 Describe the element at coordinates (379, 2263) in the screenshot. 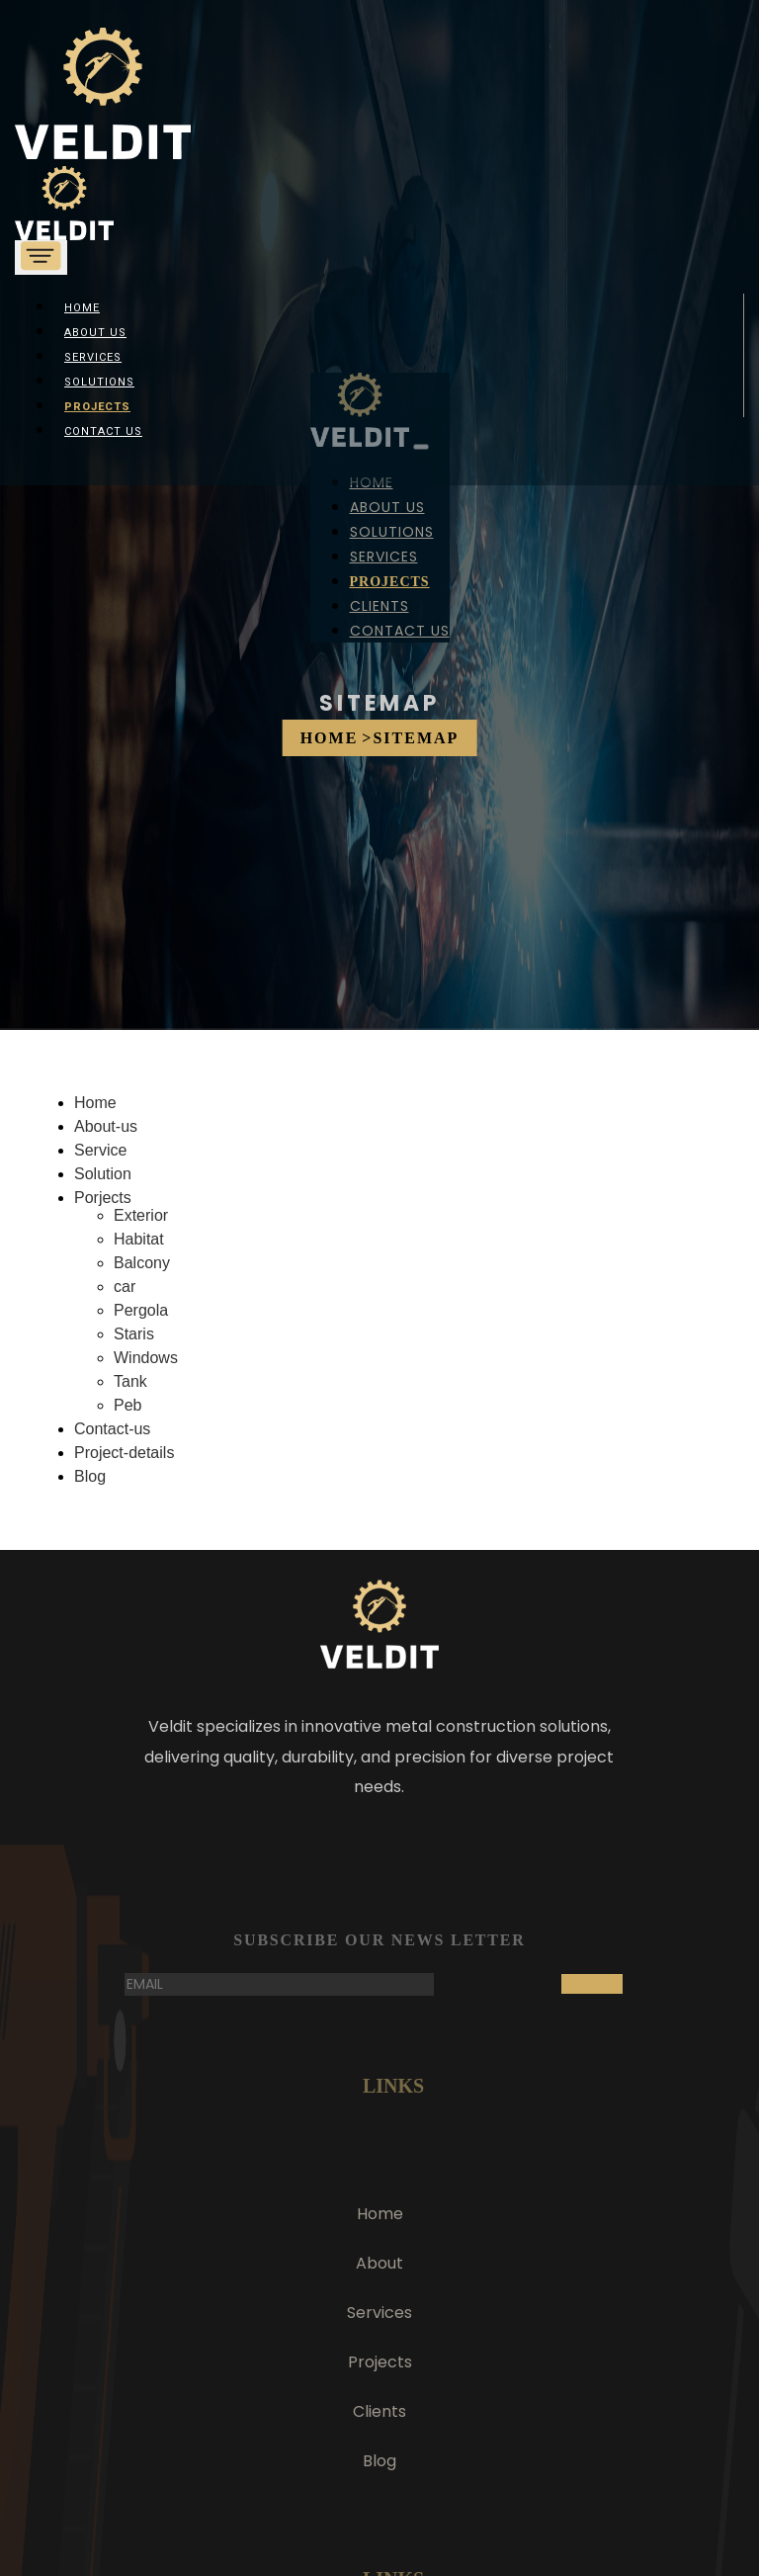

I see `About` at that location.